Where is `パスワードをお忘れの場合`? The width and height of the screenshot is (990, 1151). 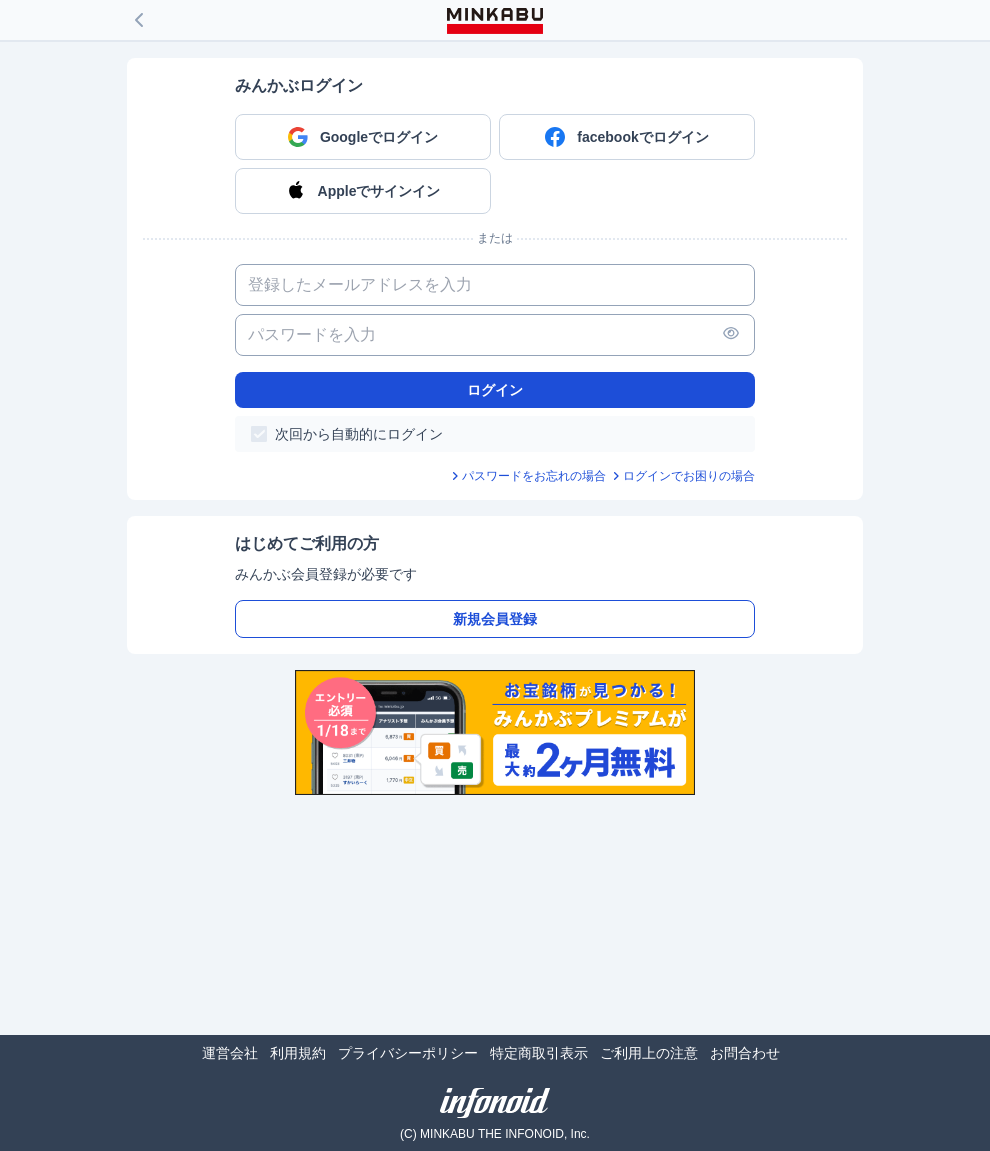 パスワードをお忘れの場合 is located at coordinates (534, 476).